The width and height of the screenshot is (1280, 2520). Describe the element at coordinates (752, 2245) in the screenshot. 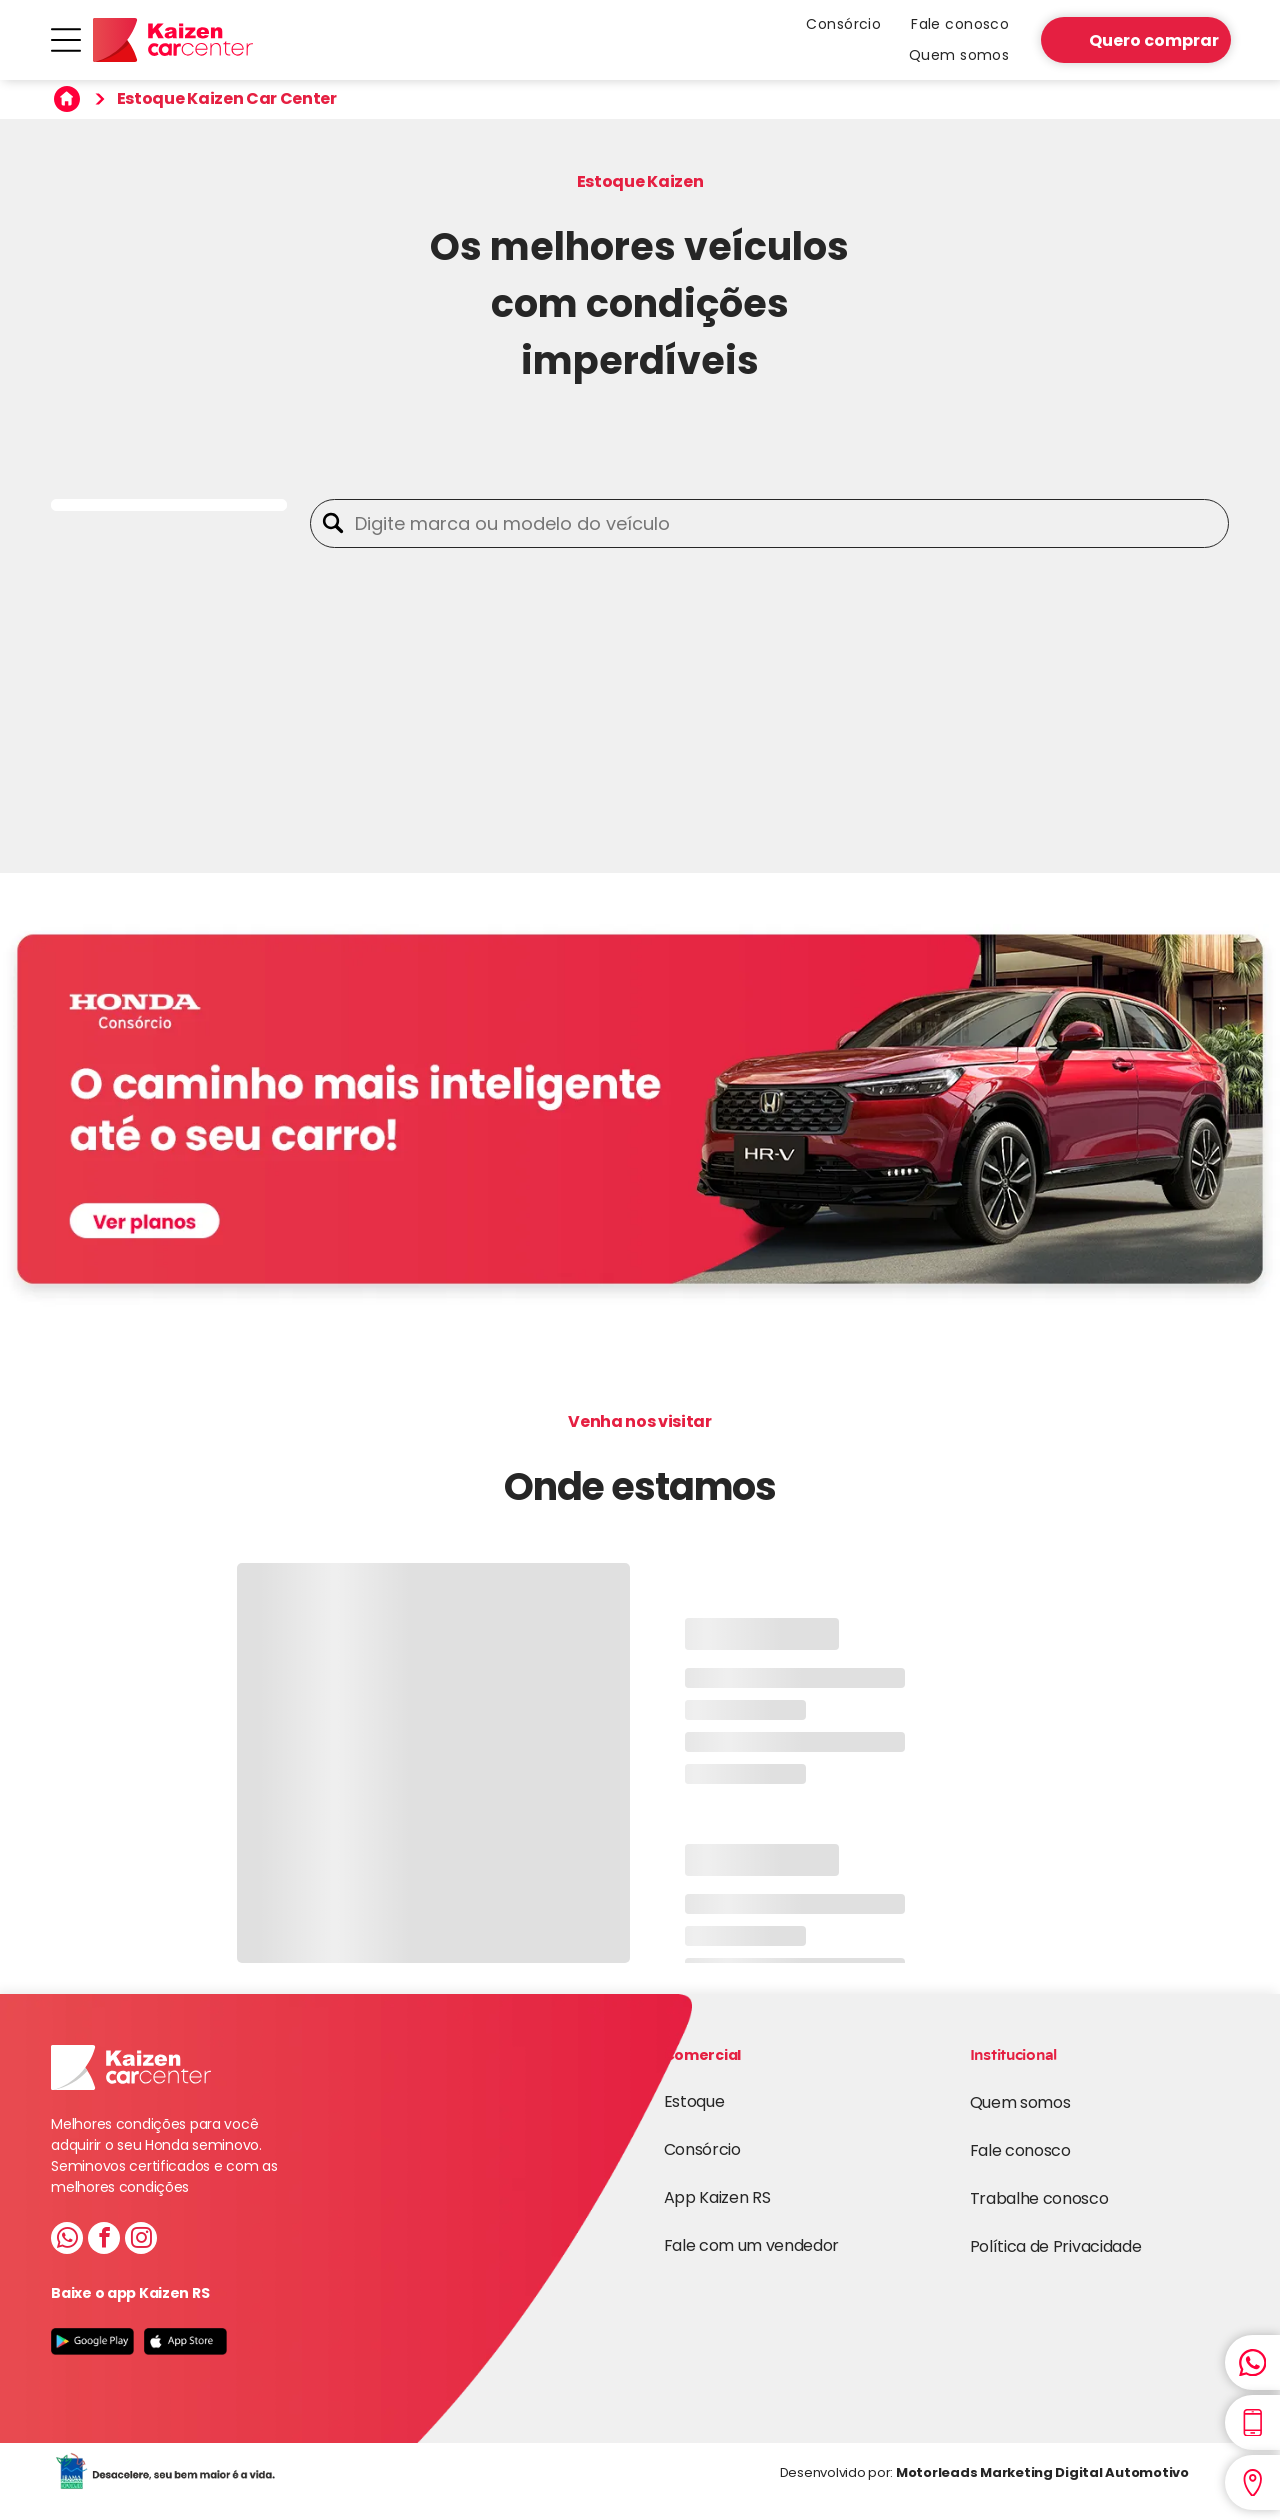

I see `Fale com um vendedor` at that location.